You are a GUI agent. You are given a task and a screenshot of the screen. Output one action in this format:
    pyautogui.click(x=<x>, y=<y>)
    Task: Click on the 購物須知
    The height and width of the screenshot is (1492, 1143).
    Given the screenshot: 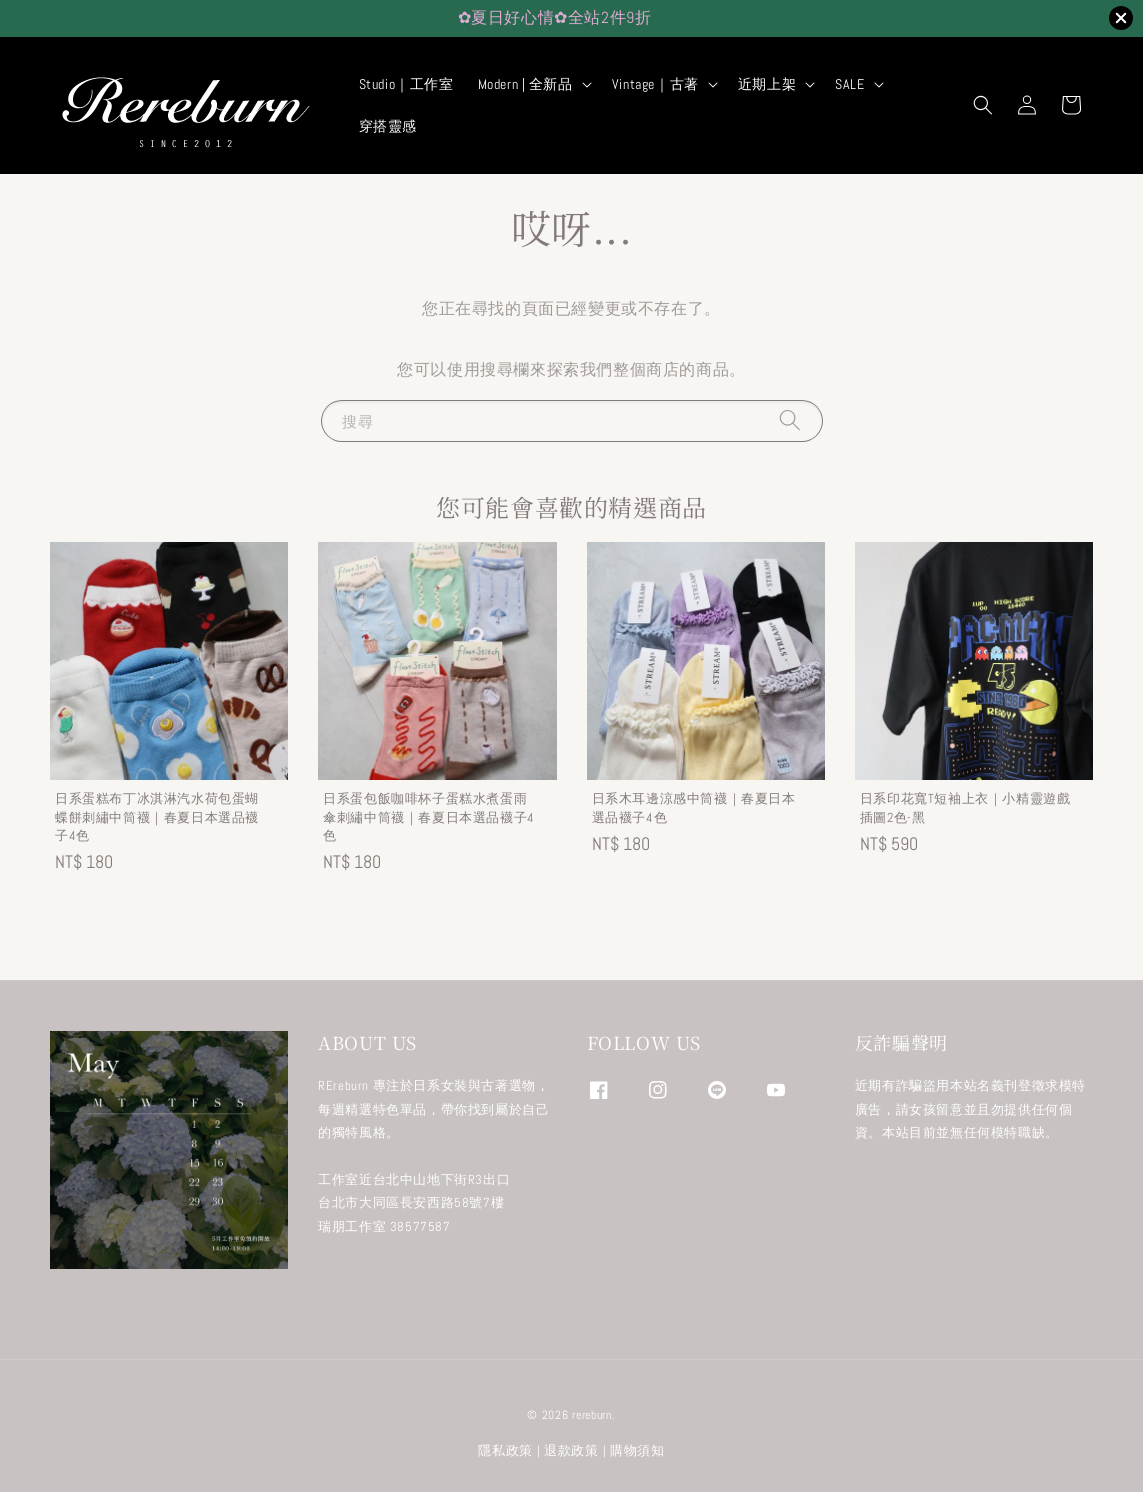 What is the action you would take?
    pyautogui.click(x=637, y=1450)
    